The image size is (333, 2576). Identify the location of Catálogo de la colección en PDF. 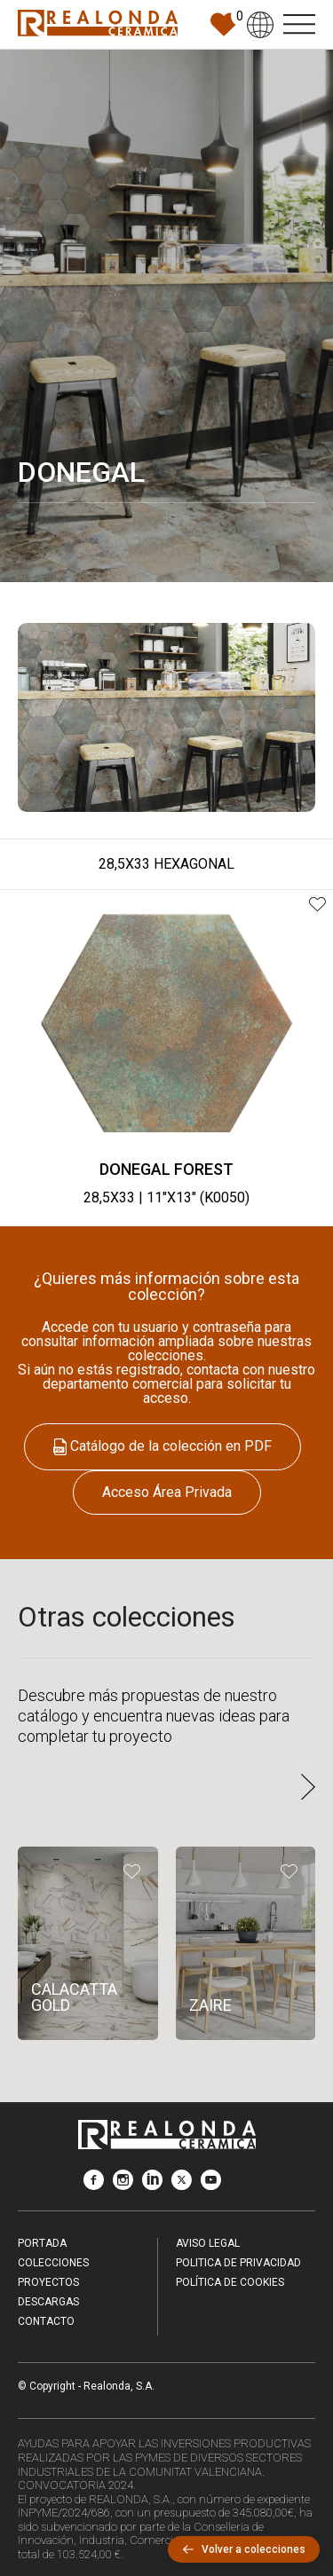
(162, 1445).